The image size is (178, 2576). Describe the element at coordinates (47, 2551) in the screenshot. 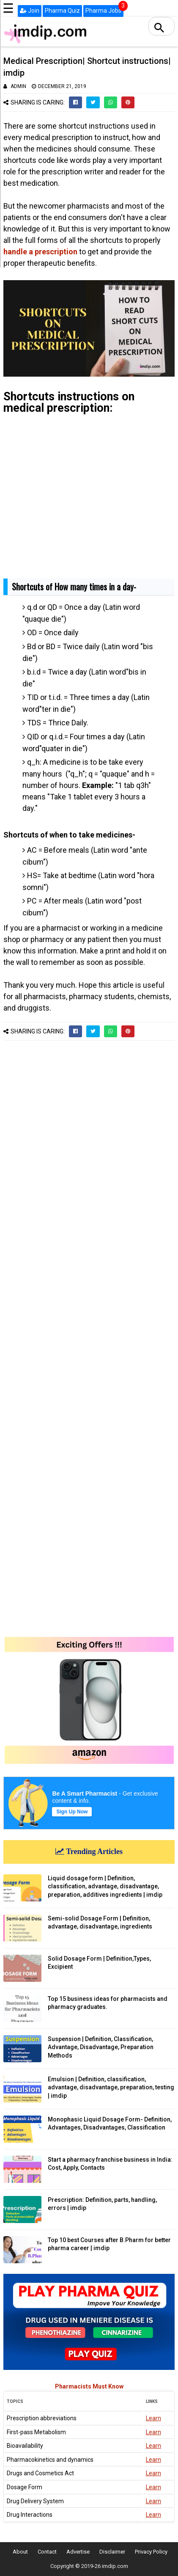

I see `Contact` at that location.